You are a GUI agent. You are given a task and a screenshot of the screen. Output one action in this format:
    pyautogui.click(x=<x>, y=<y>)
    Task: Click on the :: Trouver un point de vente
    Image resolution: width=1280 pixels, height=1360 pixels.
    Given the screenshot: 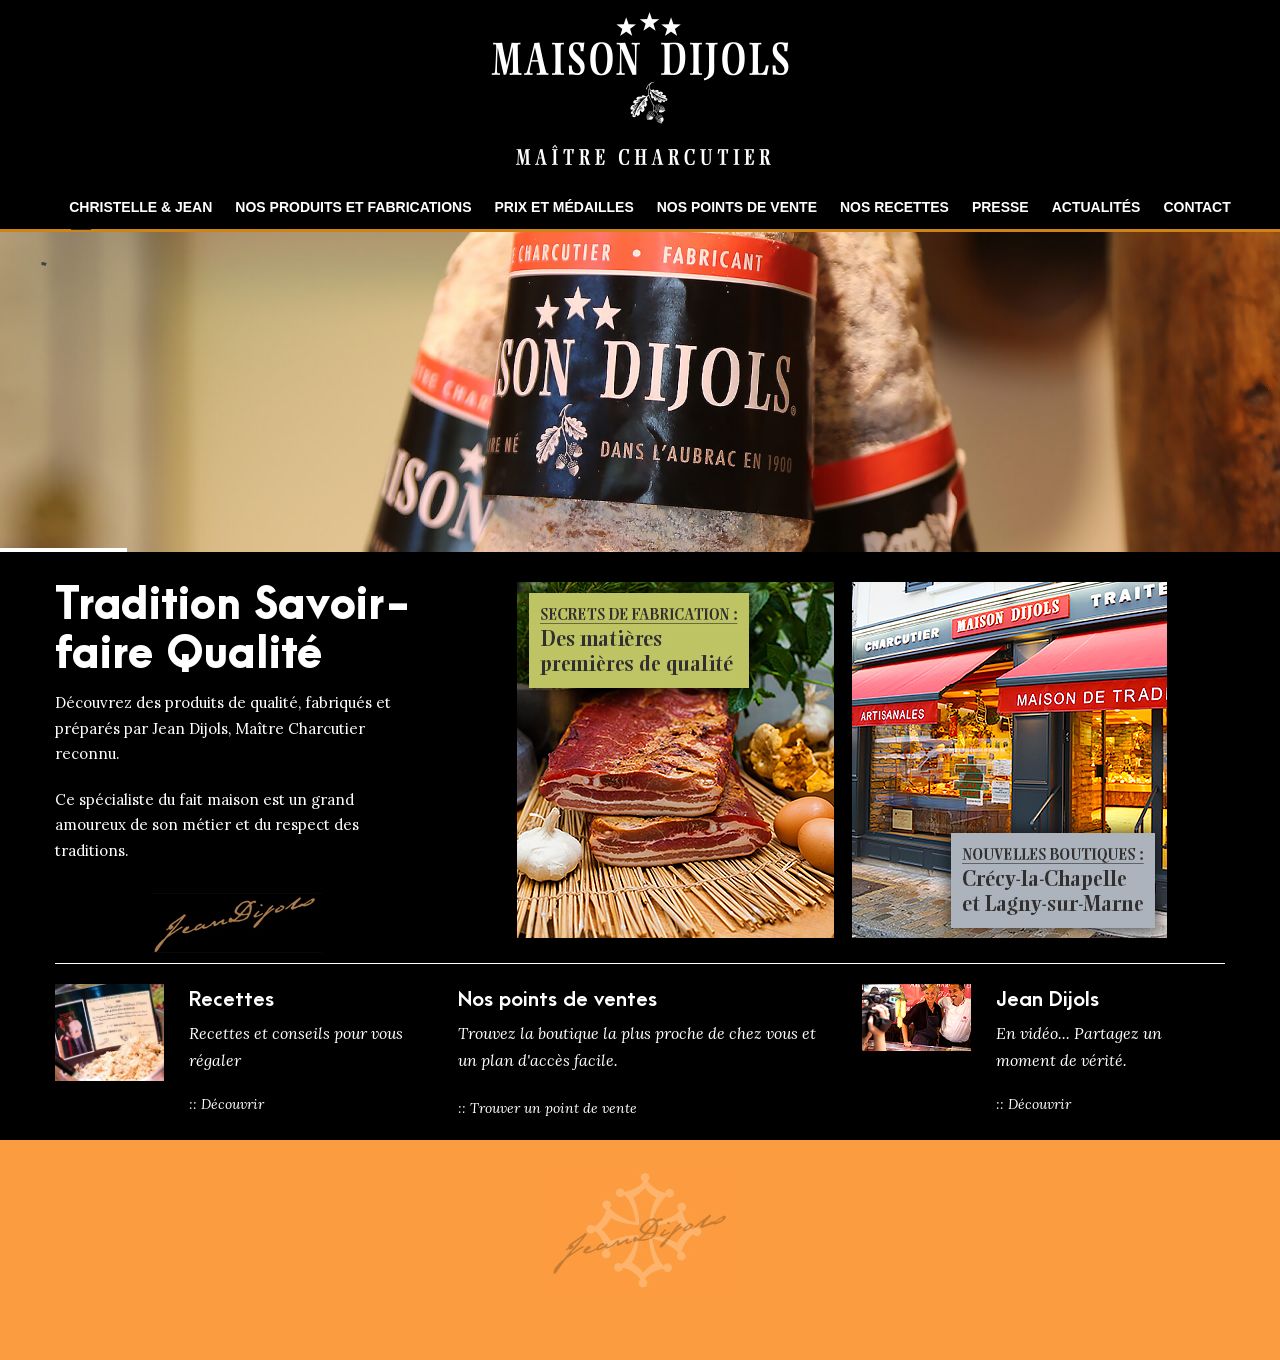 What is the action you would take?
    pyautogui.click(x=547, y=1108)
    